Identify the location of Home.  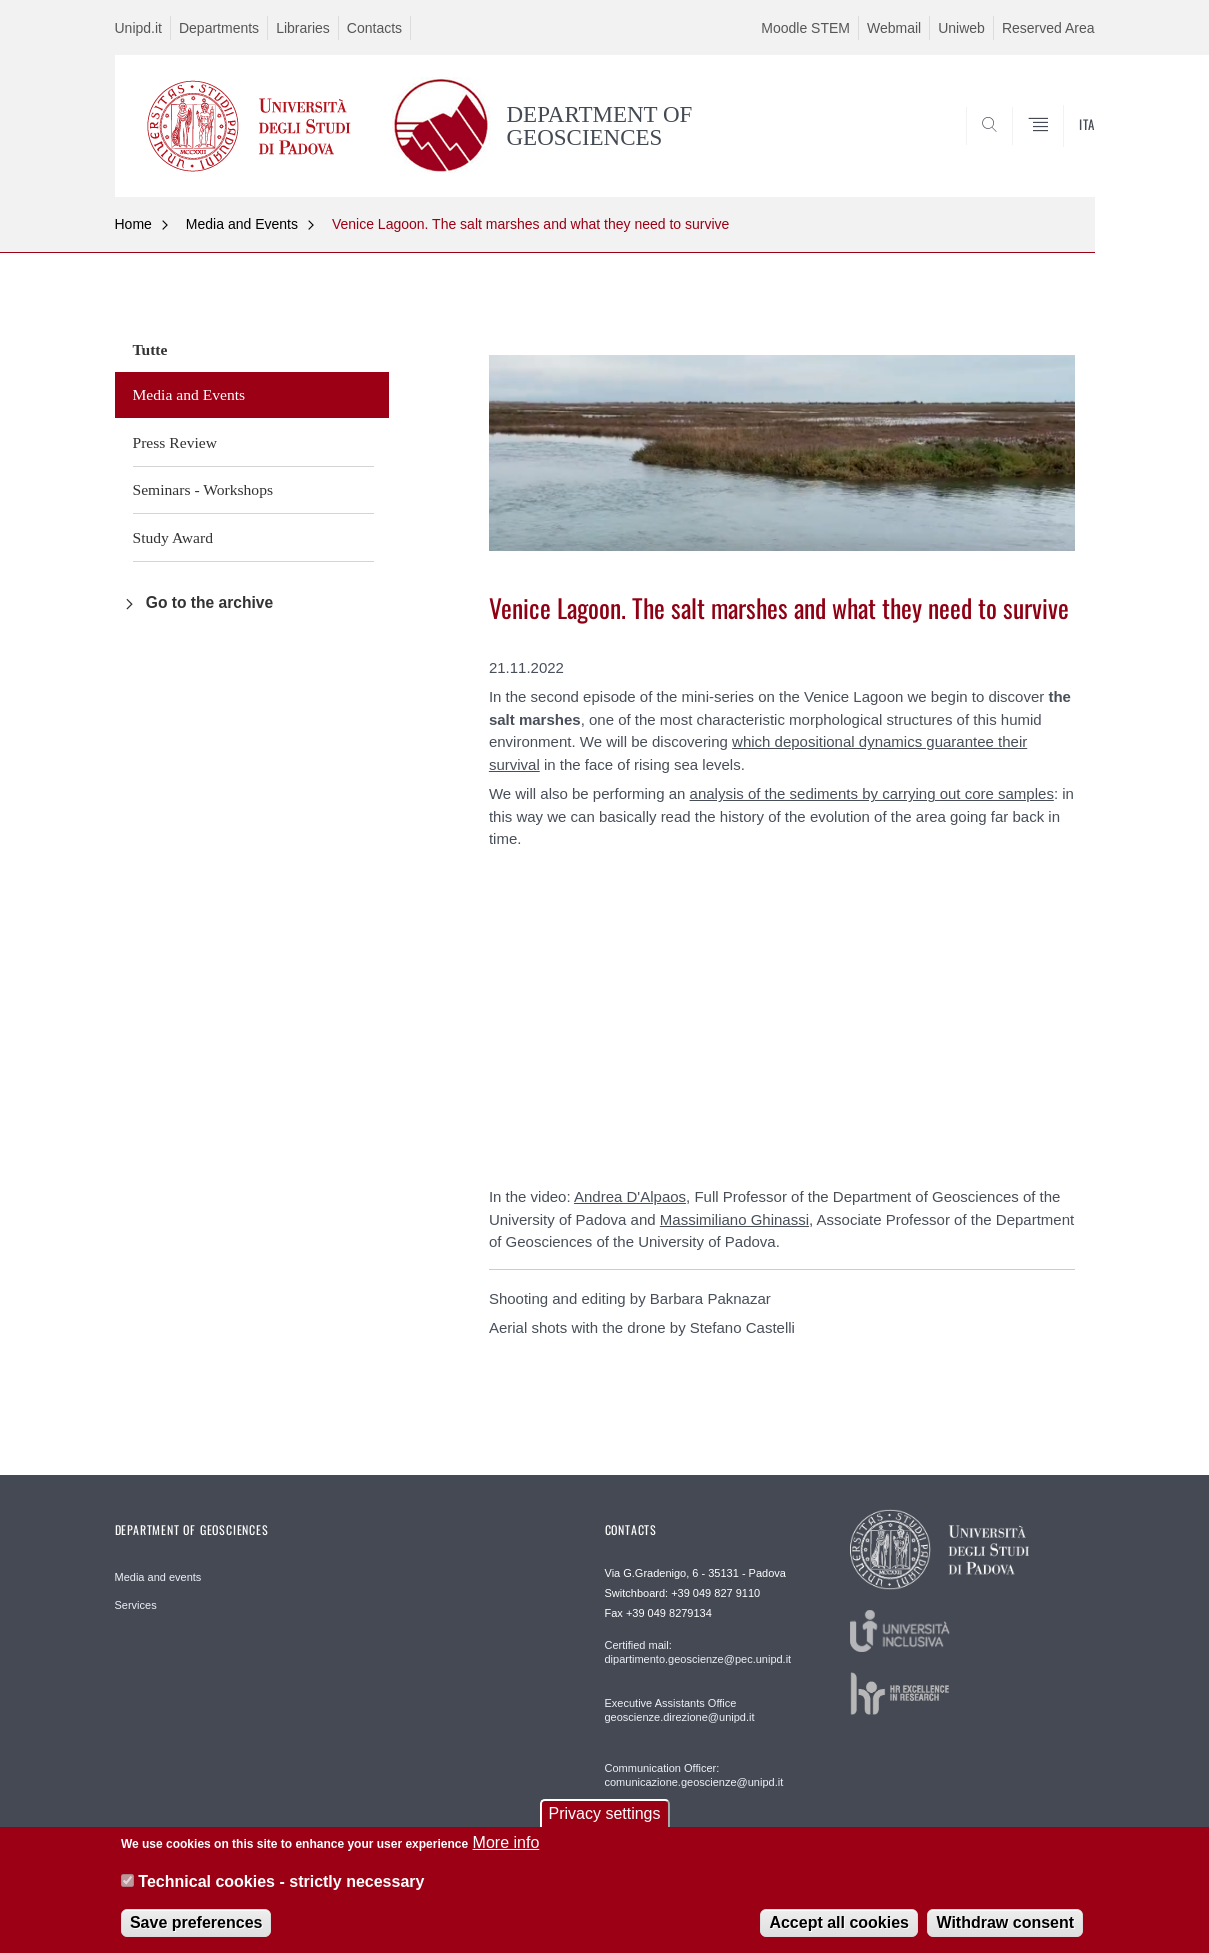
(133, 224).